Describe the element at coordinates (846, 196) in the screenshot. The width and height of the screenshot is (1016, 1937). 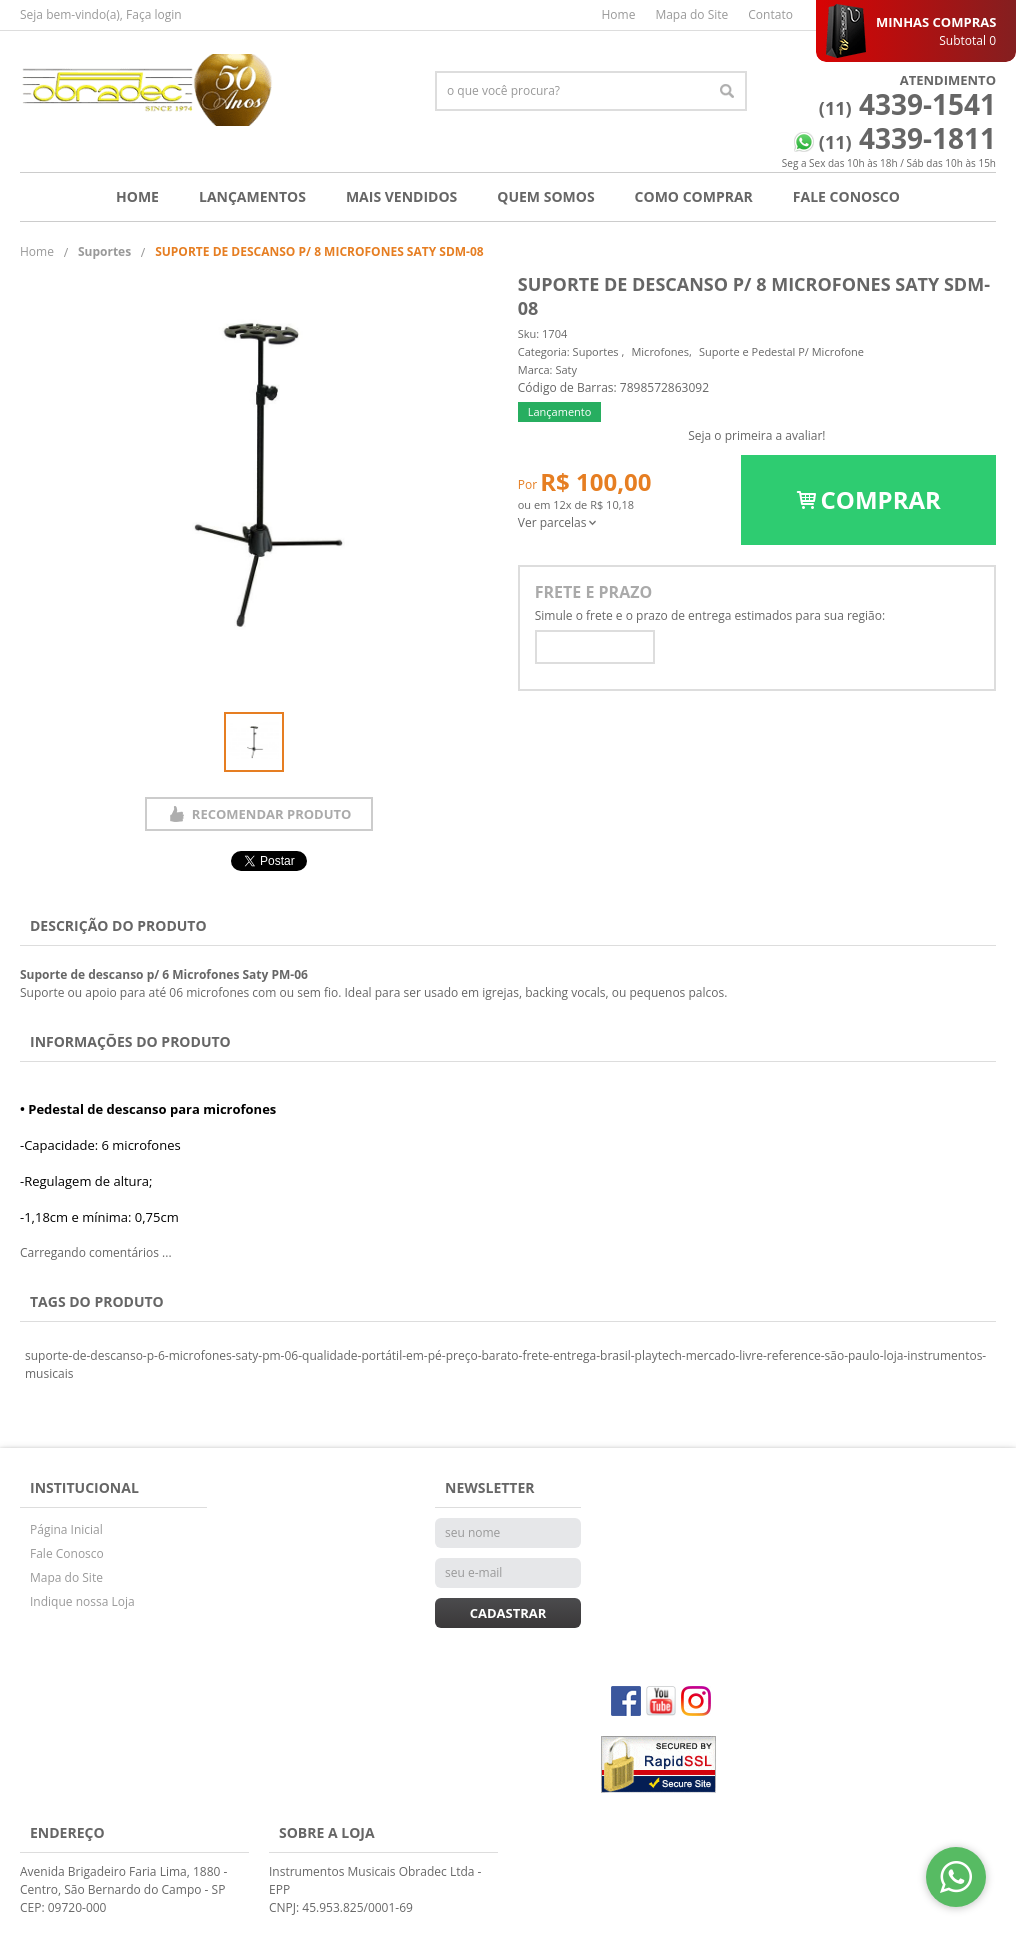
I see `Fale Conosco` at that location.